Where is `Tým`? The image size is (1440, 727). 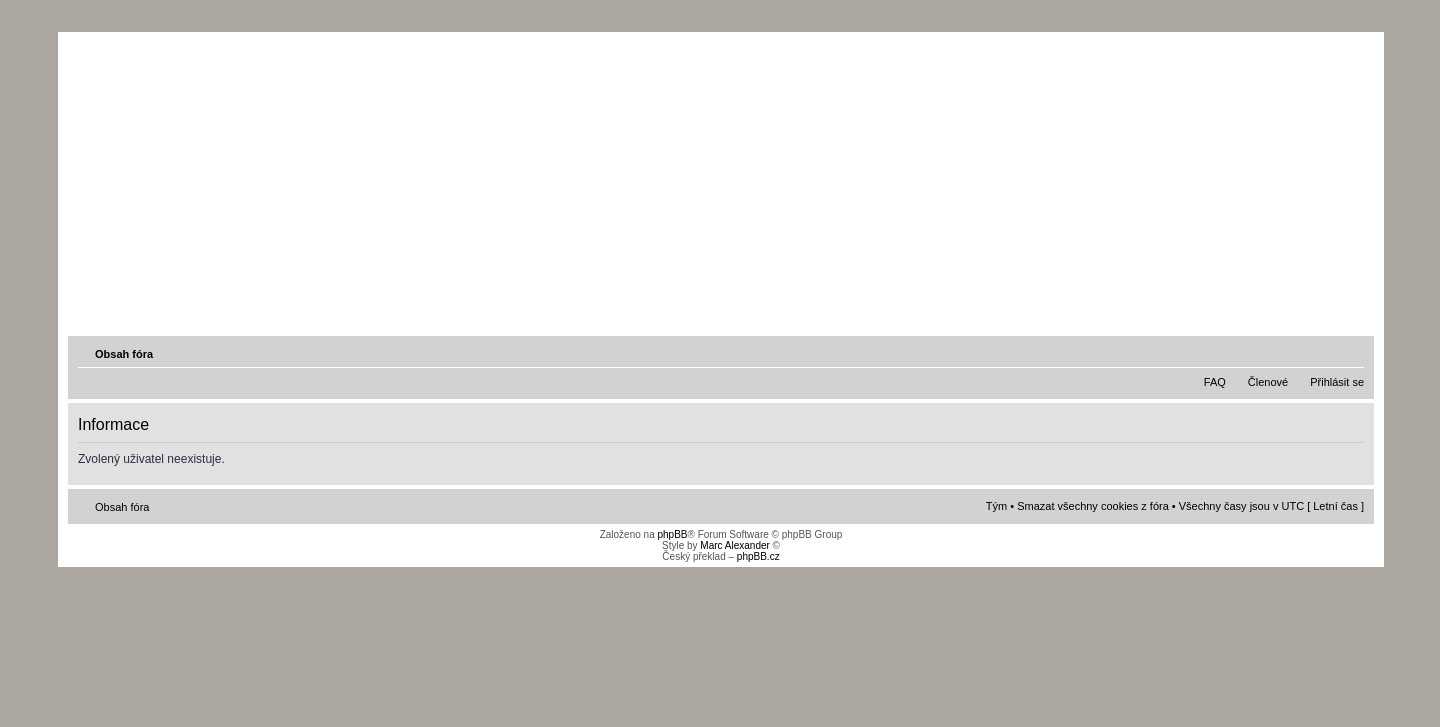 Tým is located at coordinates (996, 506).